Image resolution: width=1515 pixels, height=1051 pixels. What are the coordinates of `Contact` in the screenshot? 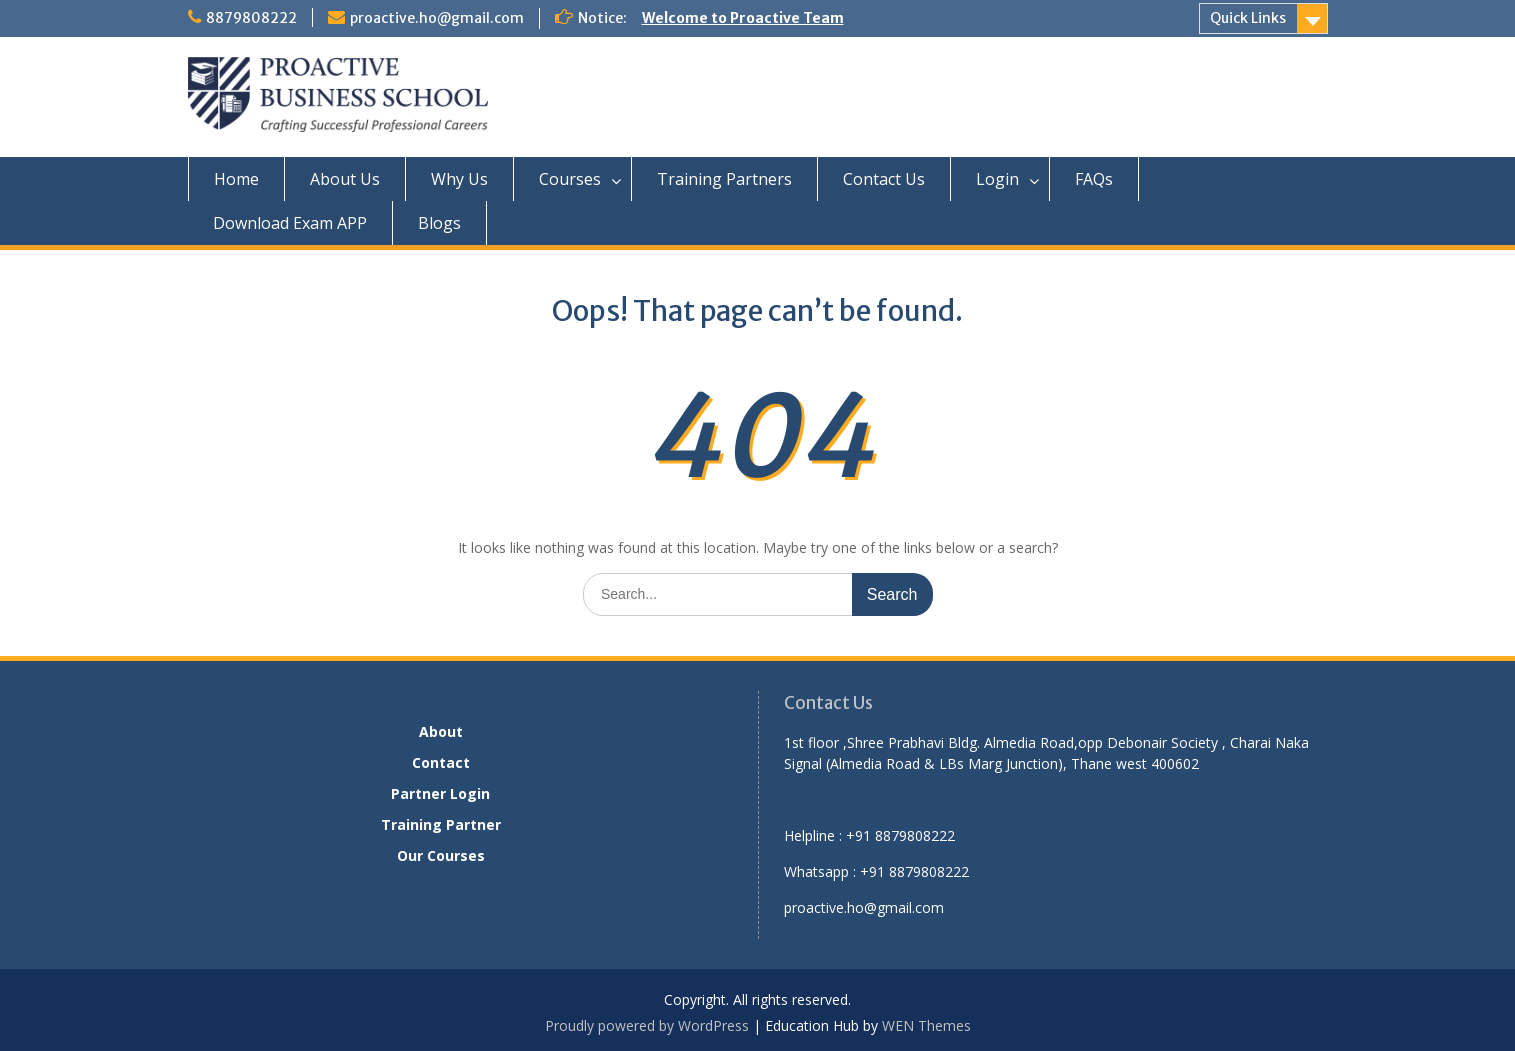 It's located at (441, 762).